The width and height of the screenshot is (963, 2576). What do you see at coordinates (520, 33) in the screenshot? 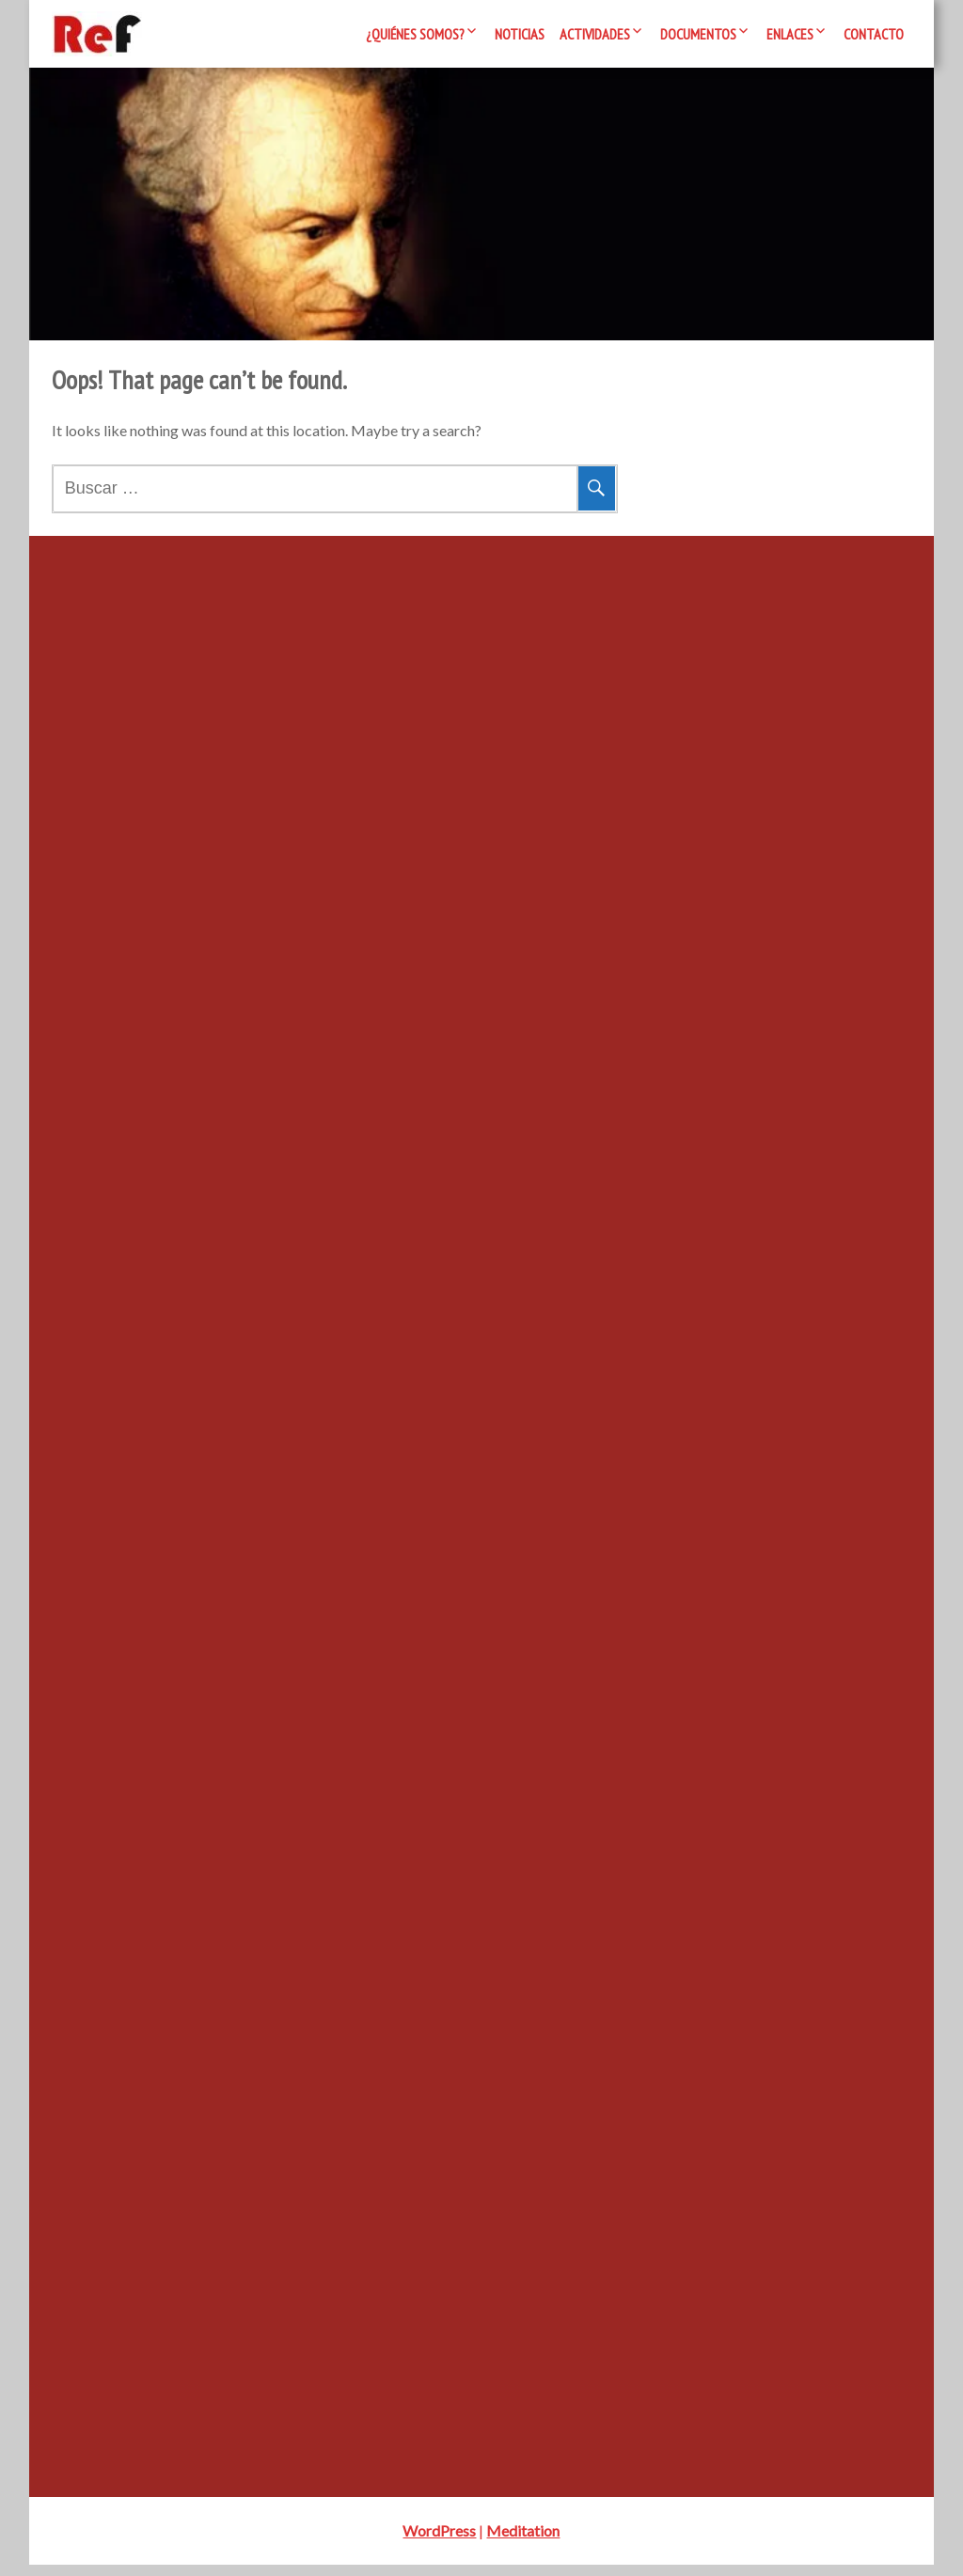
I see `Noticias` at bounding box center [520, 33].